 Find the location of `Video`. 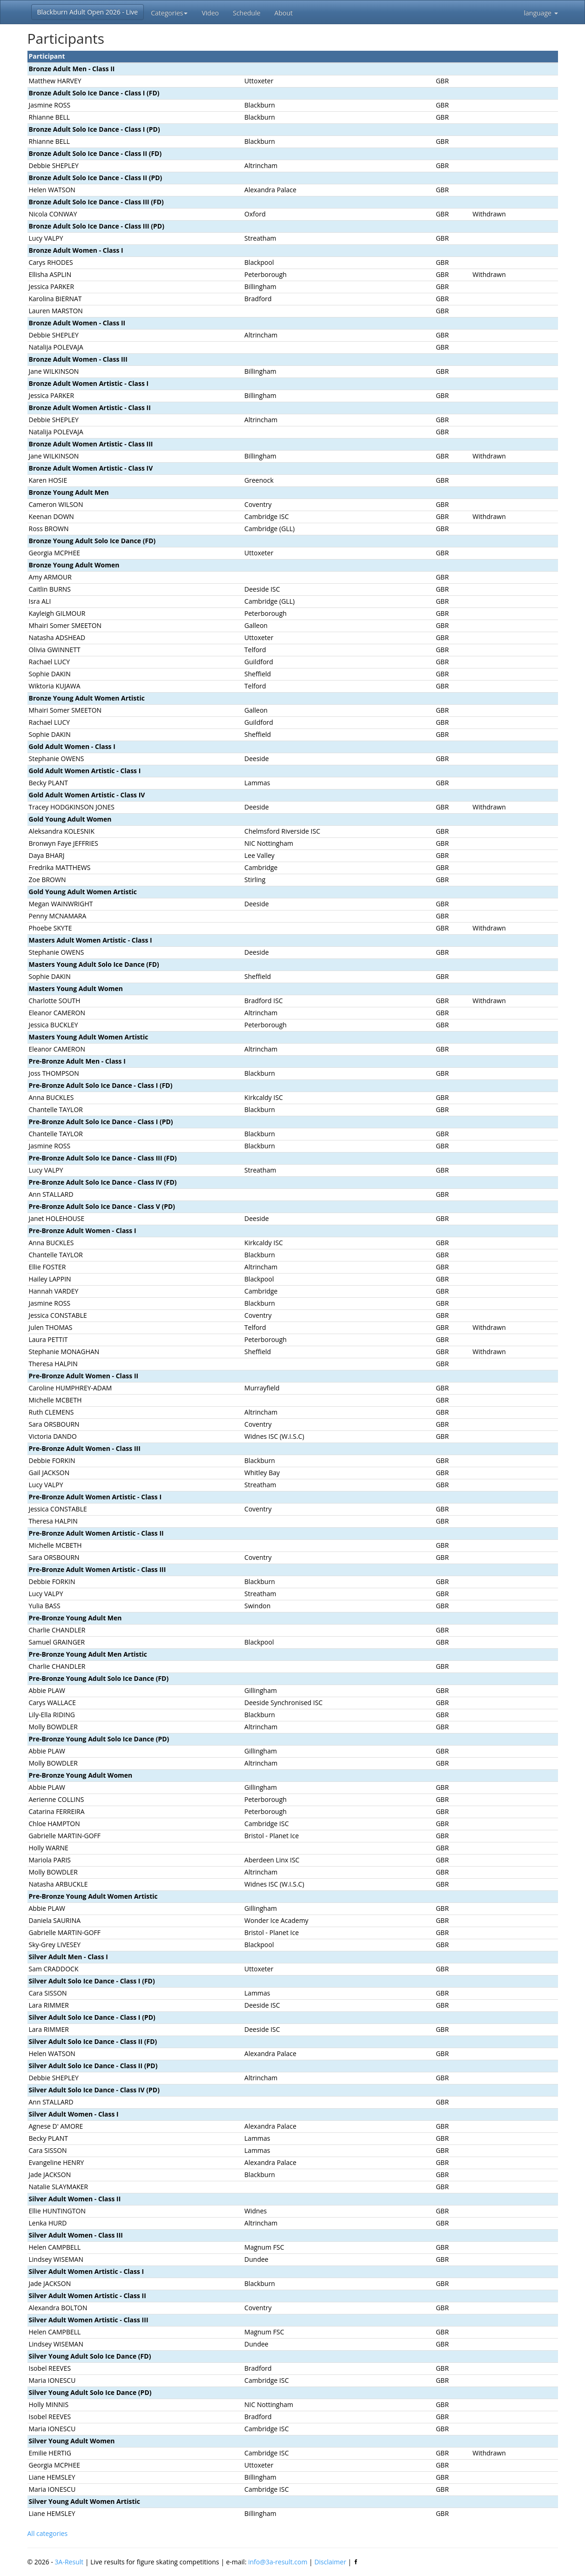

Video is located at coordinates (210, 12).